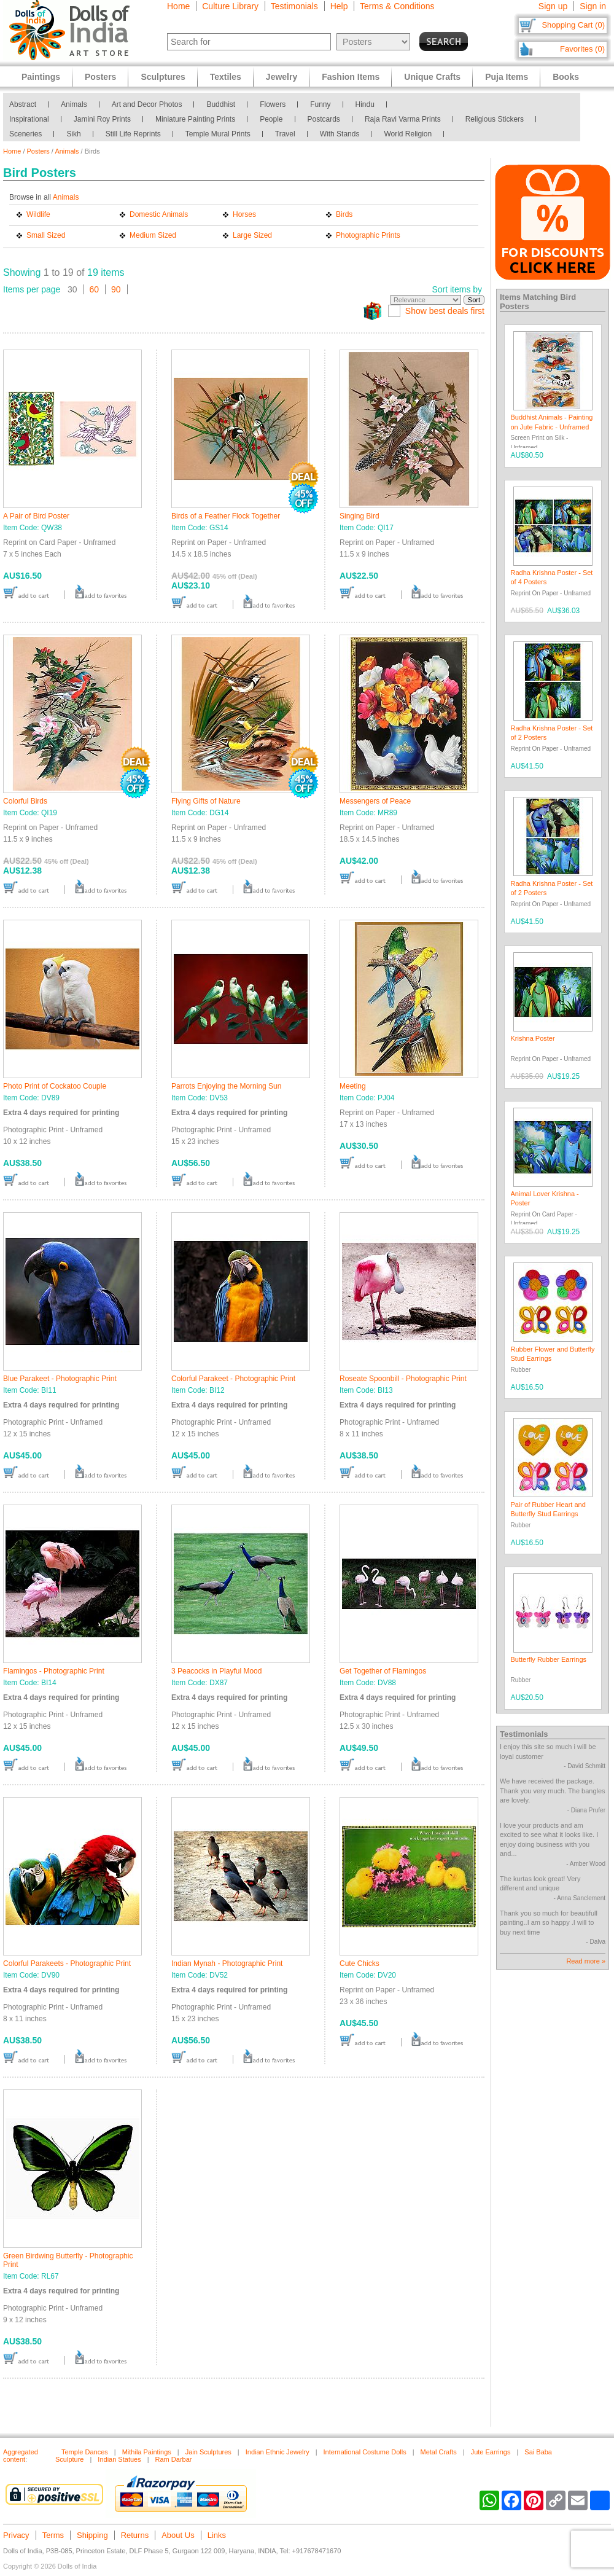 This screenshot has width=614, height=2576. What do you see at coordinates (216, 1671) in the screenshot?
I see `3 Peacocks in Playful Mood` at bounding box center [216, 1671].